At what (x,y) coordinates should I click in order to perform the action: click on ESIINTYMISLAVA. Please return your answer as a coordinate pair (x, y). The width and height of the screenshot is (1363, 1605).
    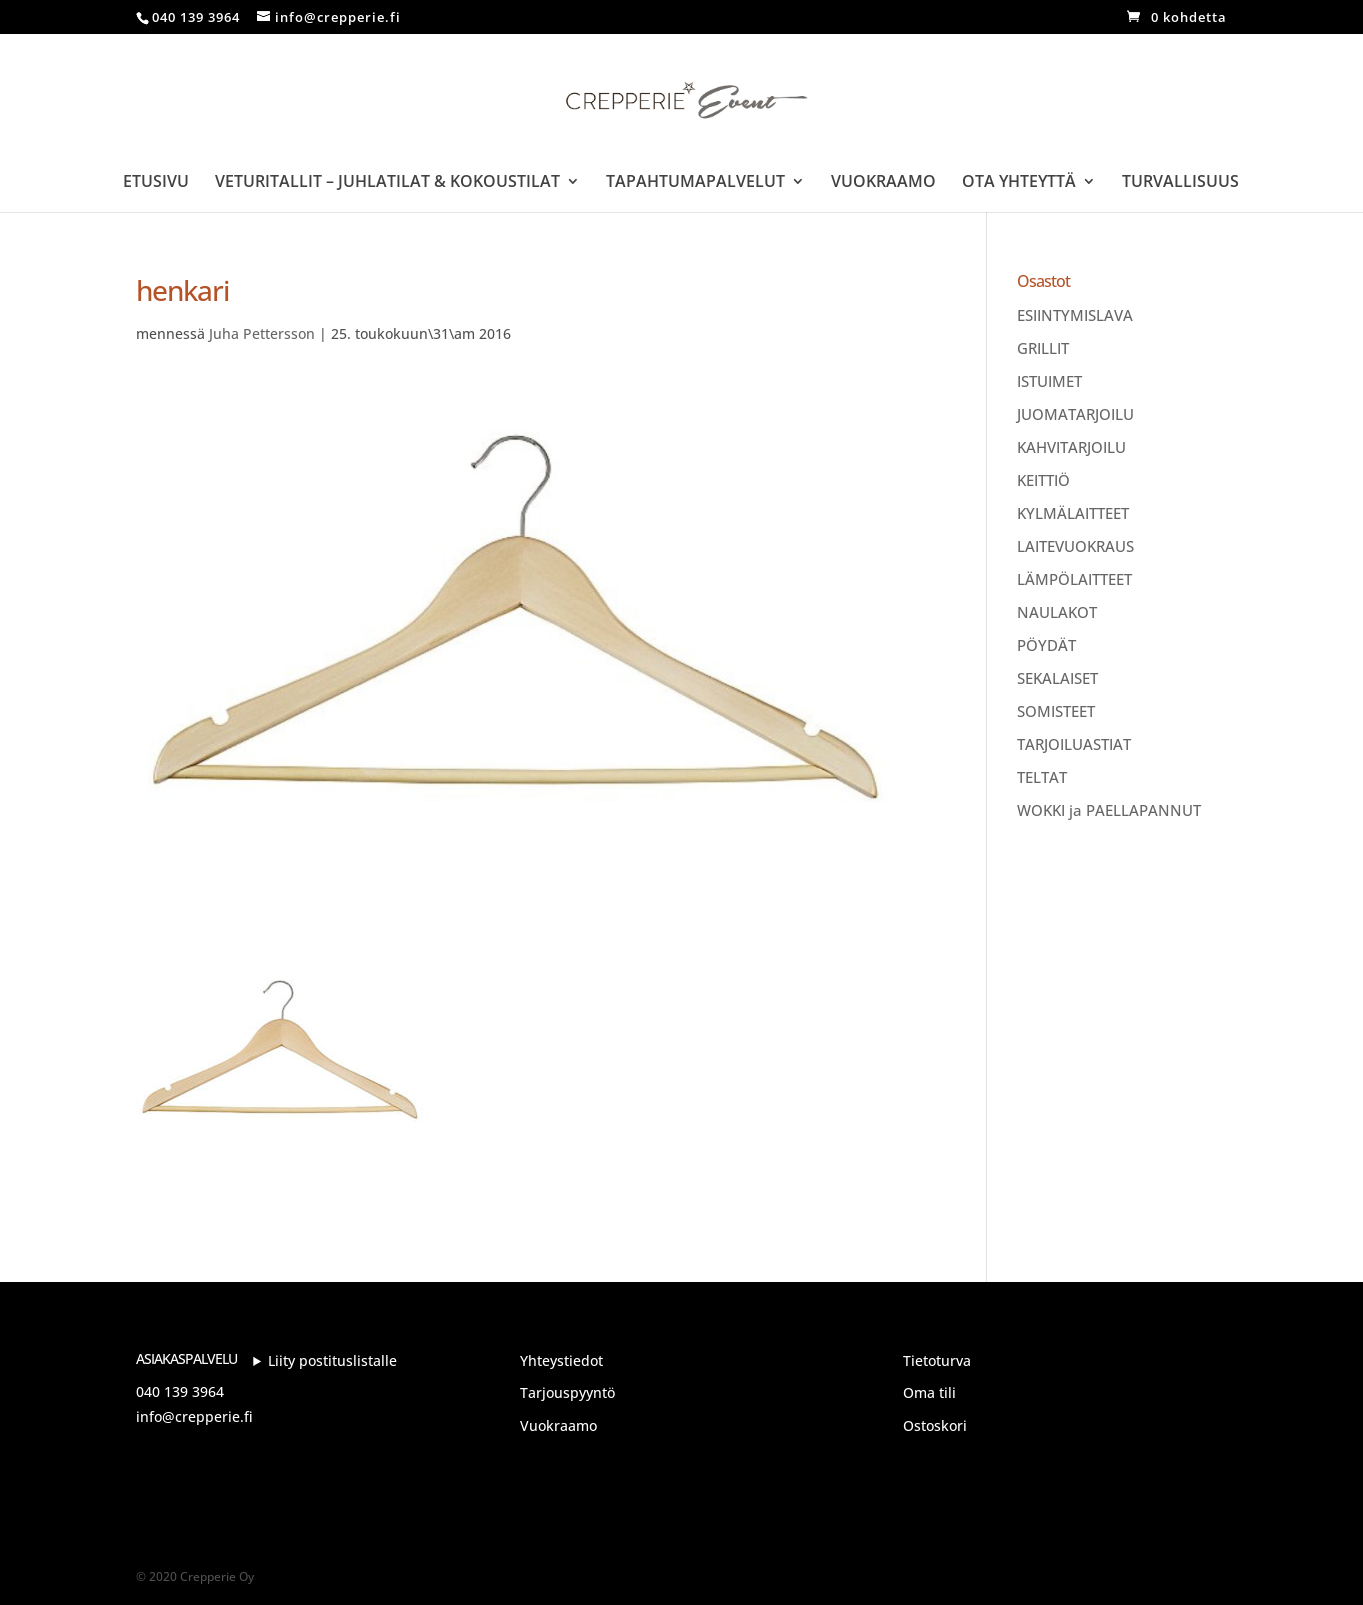
    Looking at the image, I should click on (1075, 315).